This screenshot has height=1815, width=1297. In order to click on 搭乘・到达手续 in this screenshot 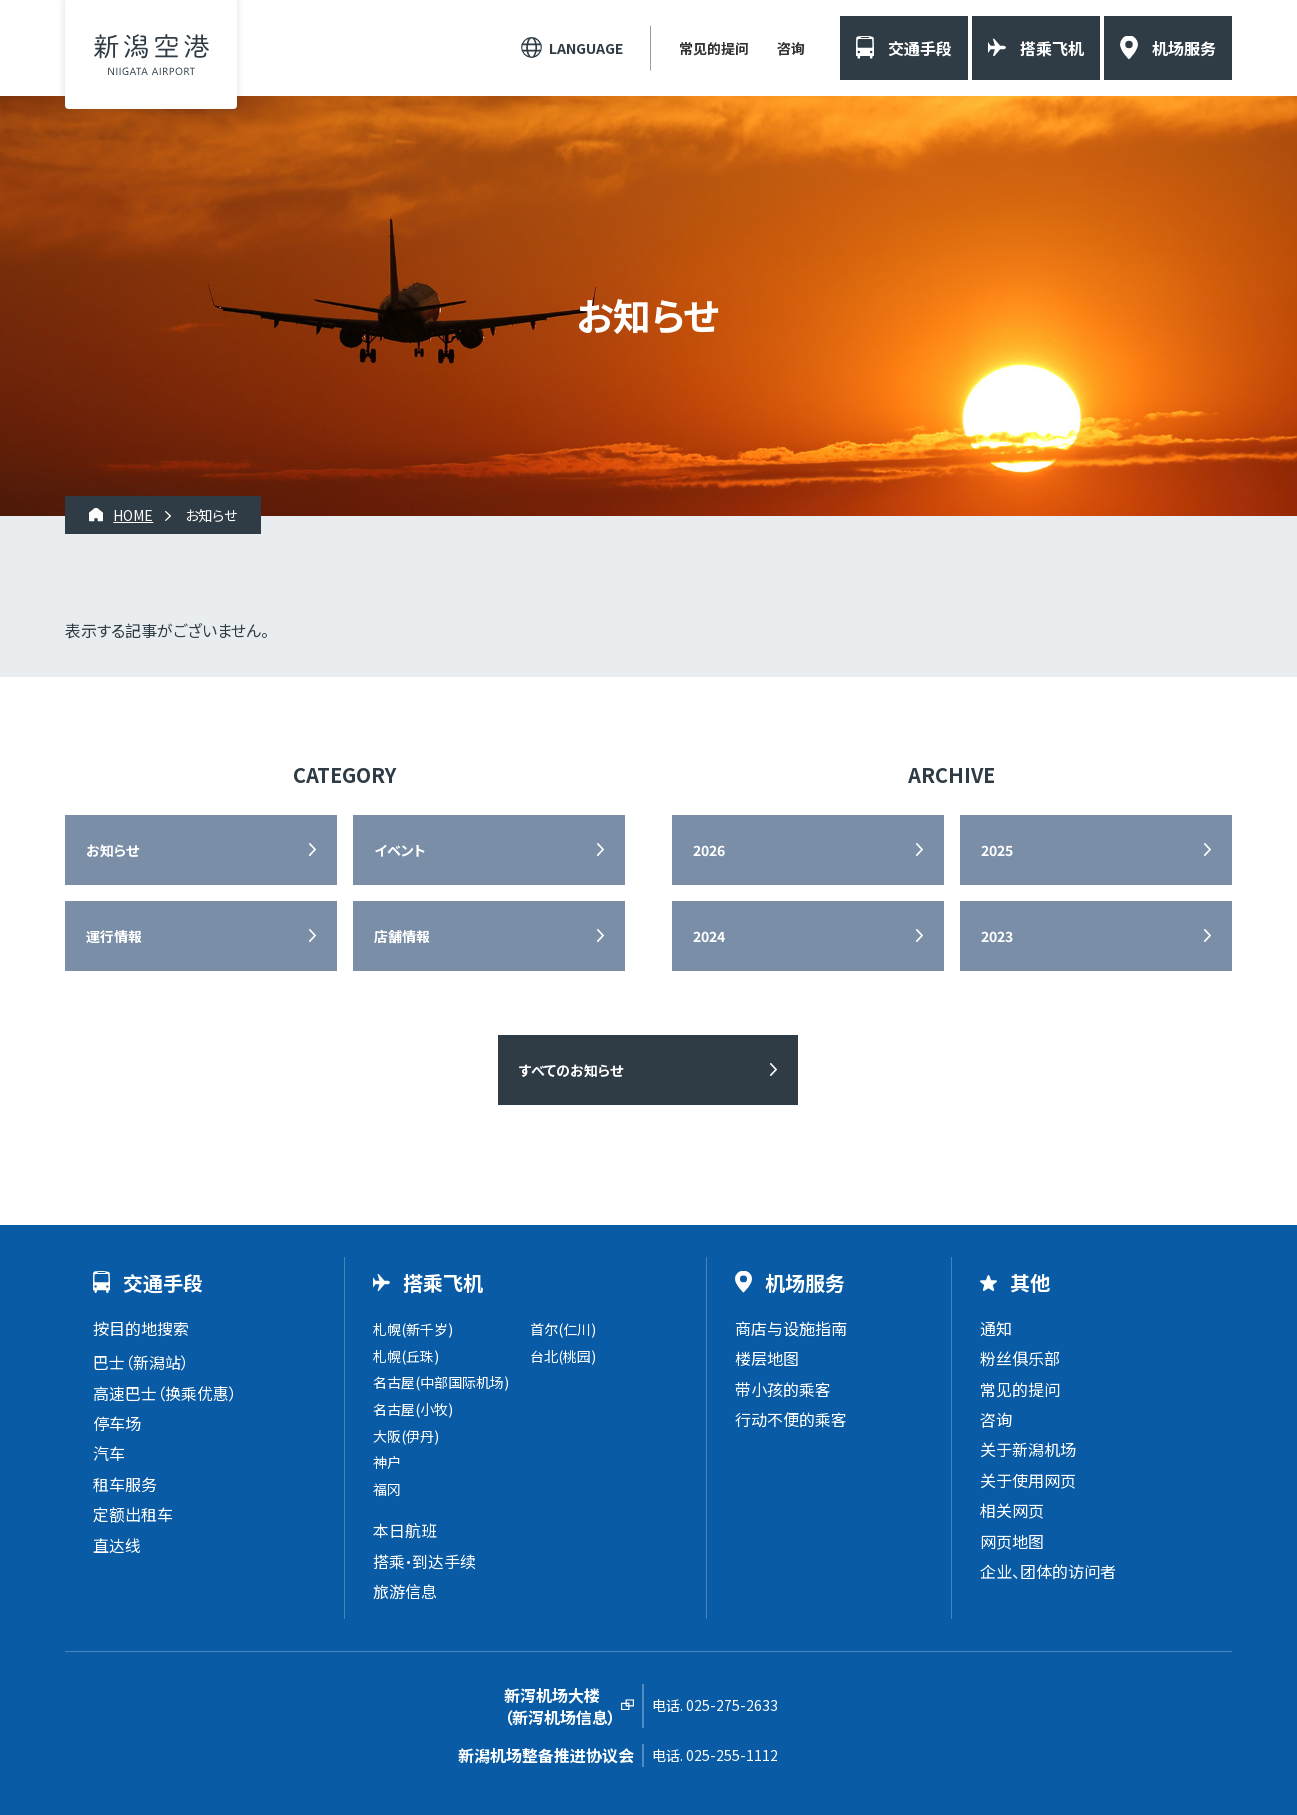, I will do `click(424, 1561)`.